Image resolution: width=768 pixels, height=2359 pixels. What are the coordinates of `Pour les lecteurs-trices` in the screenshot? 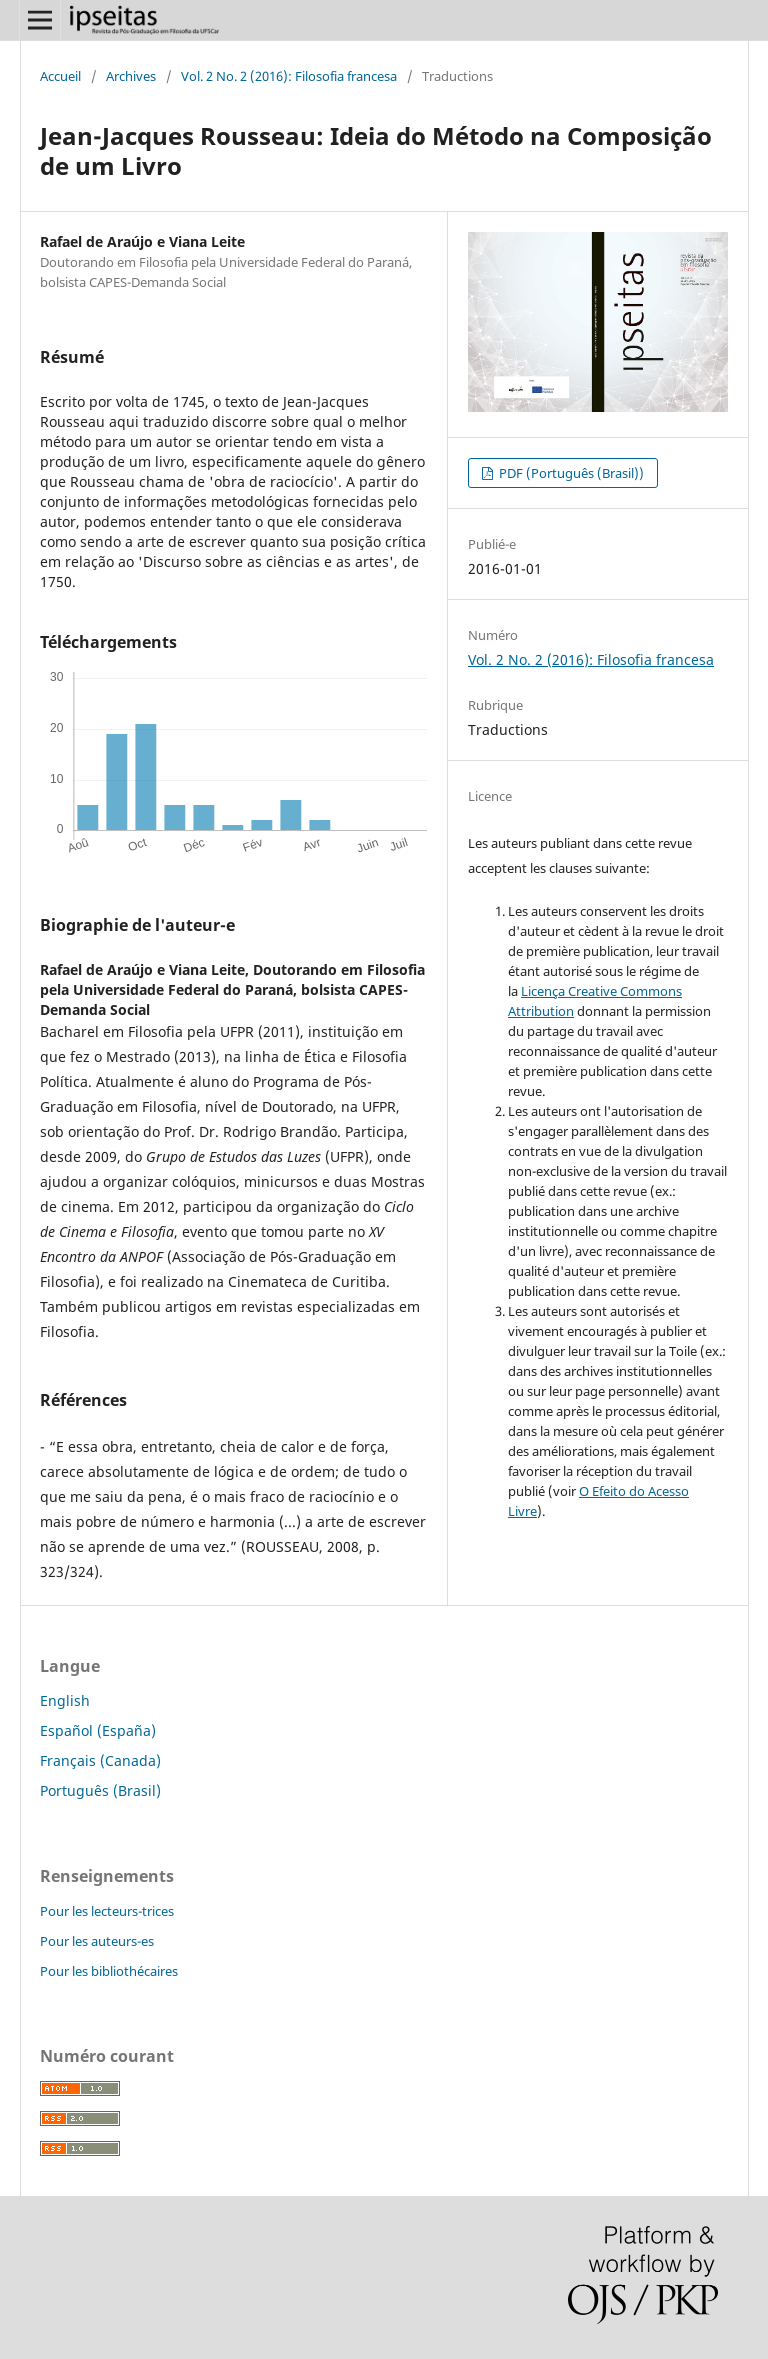 It's located at (107, 1911).